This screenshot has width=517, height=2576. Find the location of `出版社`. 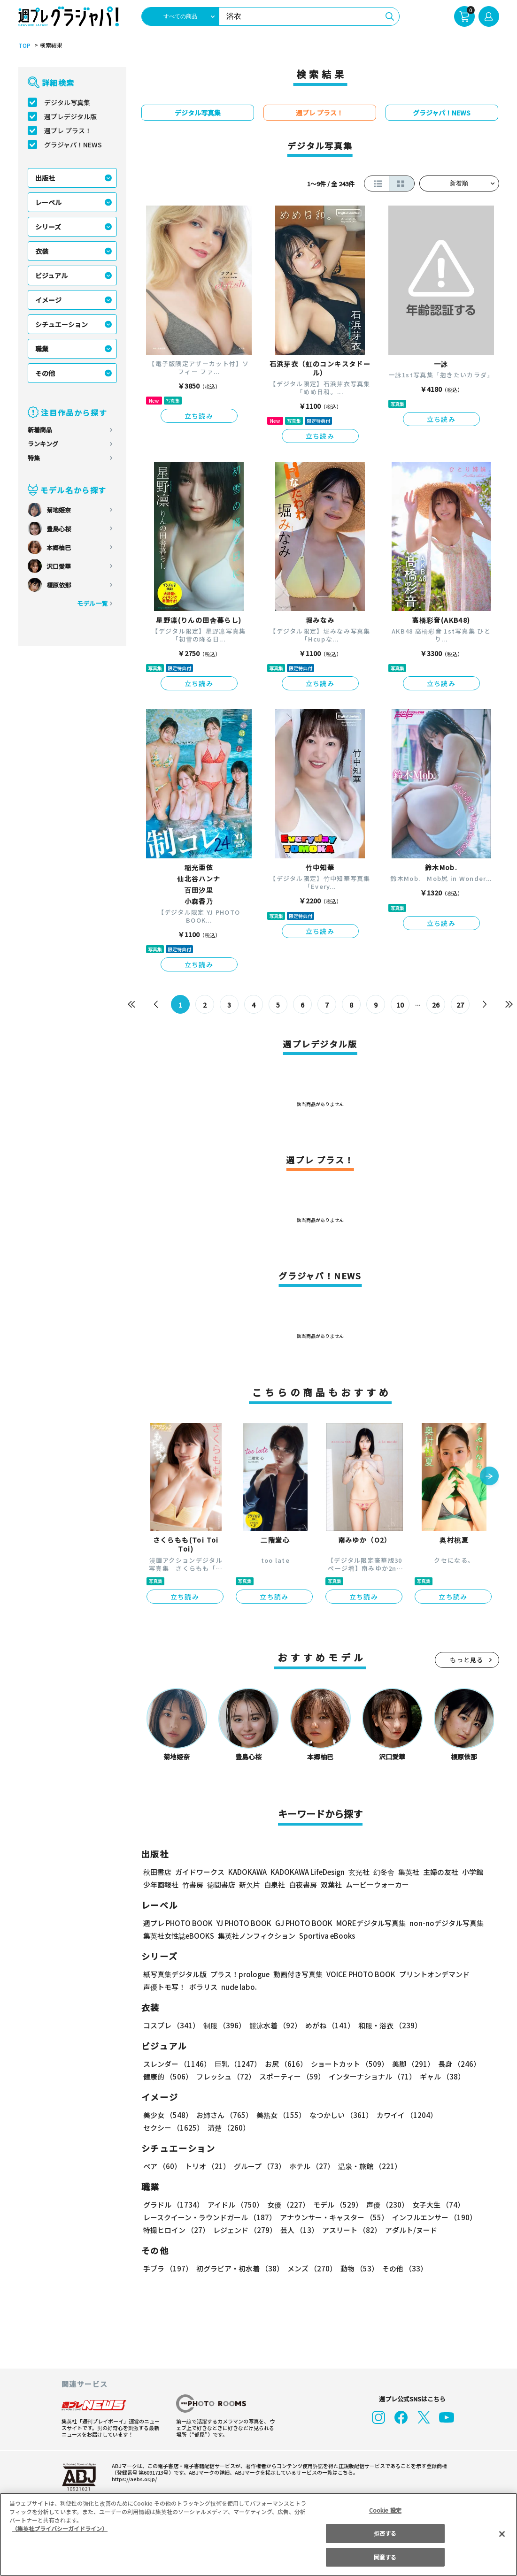

出版社 is located at coordinates (45, 178).